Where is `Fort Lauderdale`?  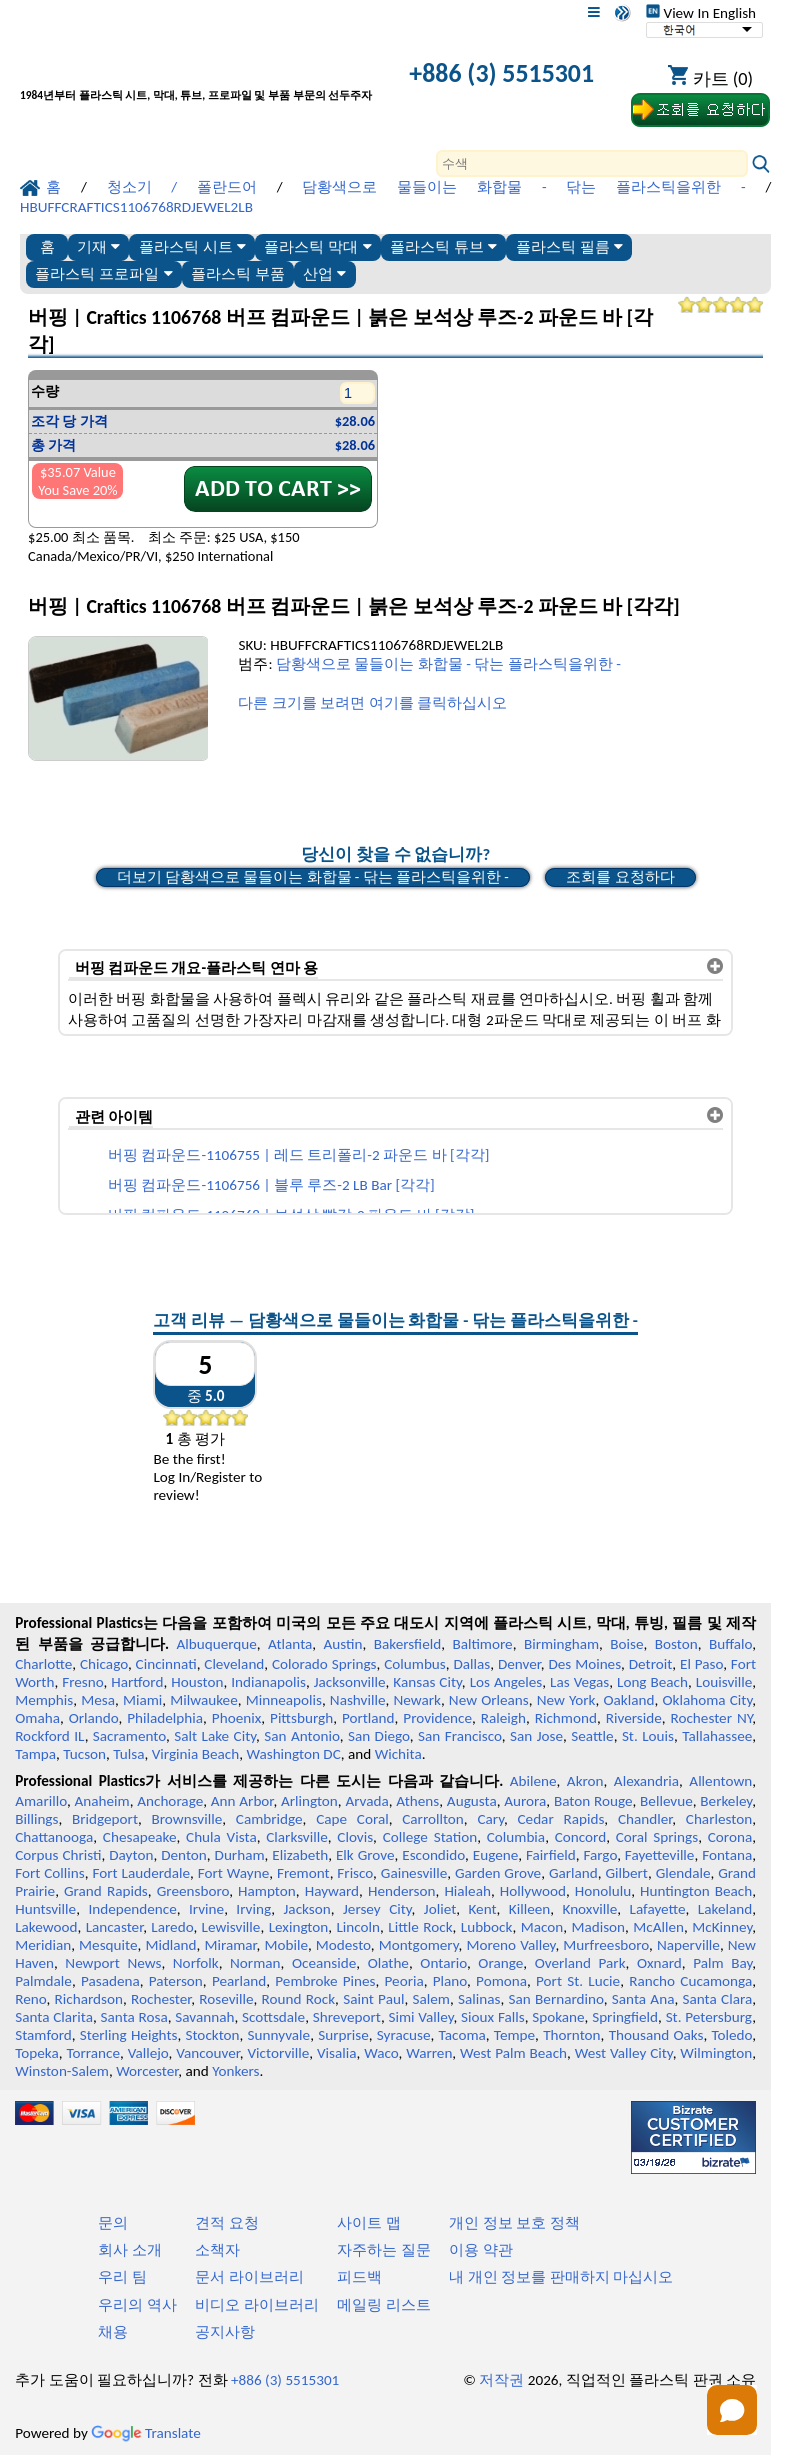 Fort Lauderdale is located at coordinates (141, 1873).